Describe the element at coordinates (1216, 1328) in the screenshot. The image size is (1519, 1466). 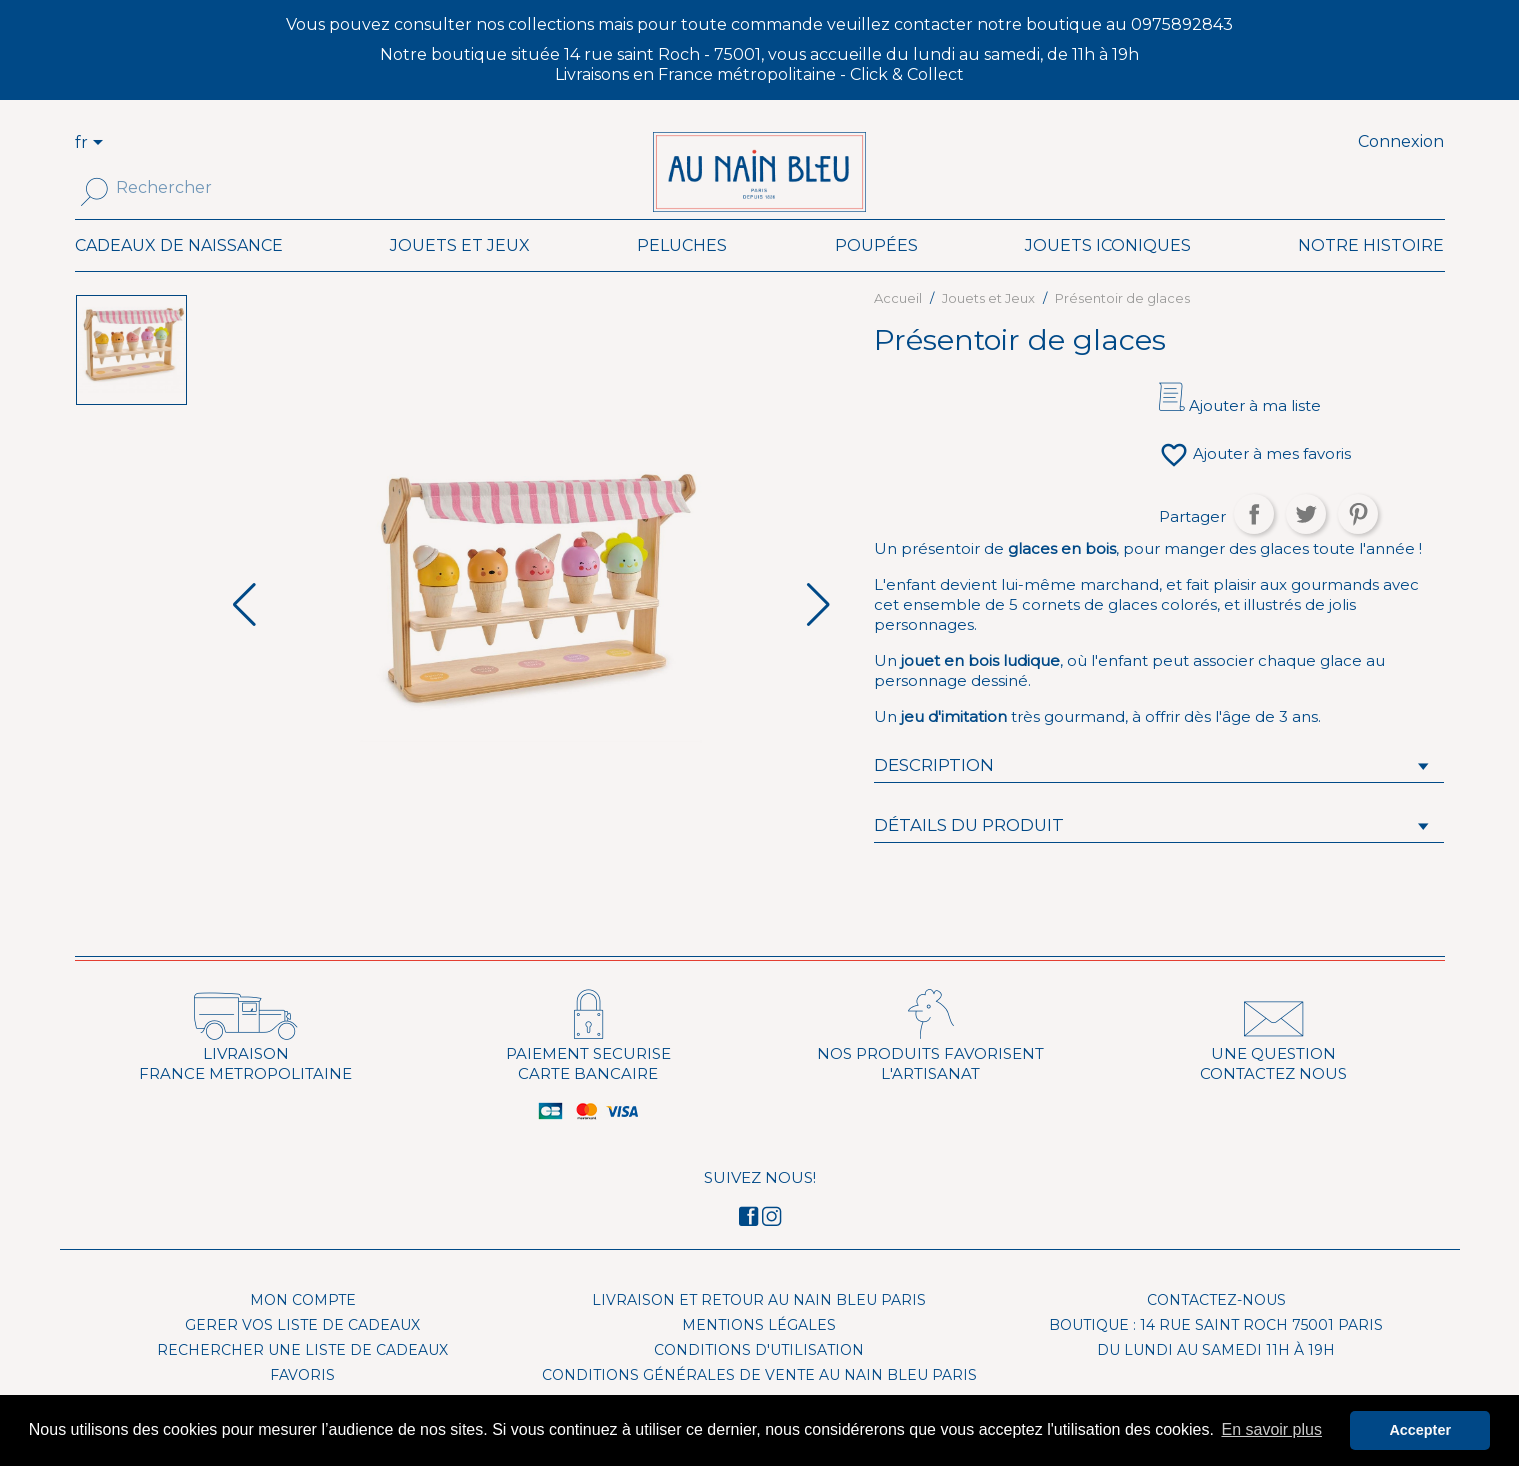
I see `Contactez-nous` at that location.